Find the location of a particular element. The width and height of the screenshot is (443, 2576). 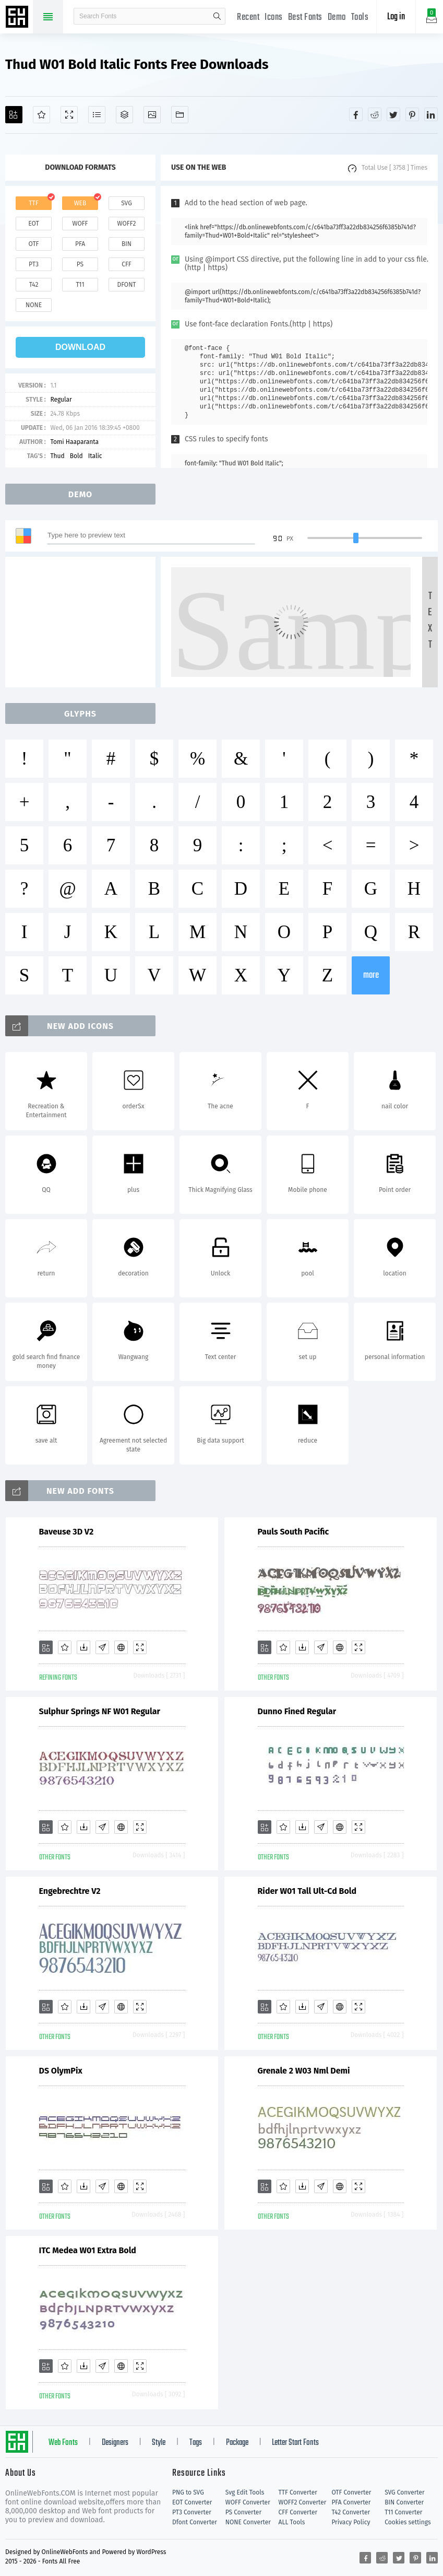

search is located at coordinates (217, 16).